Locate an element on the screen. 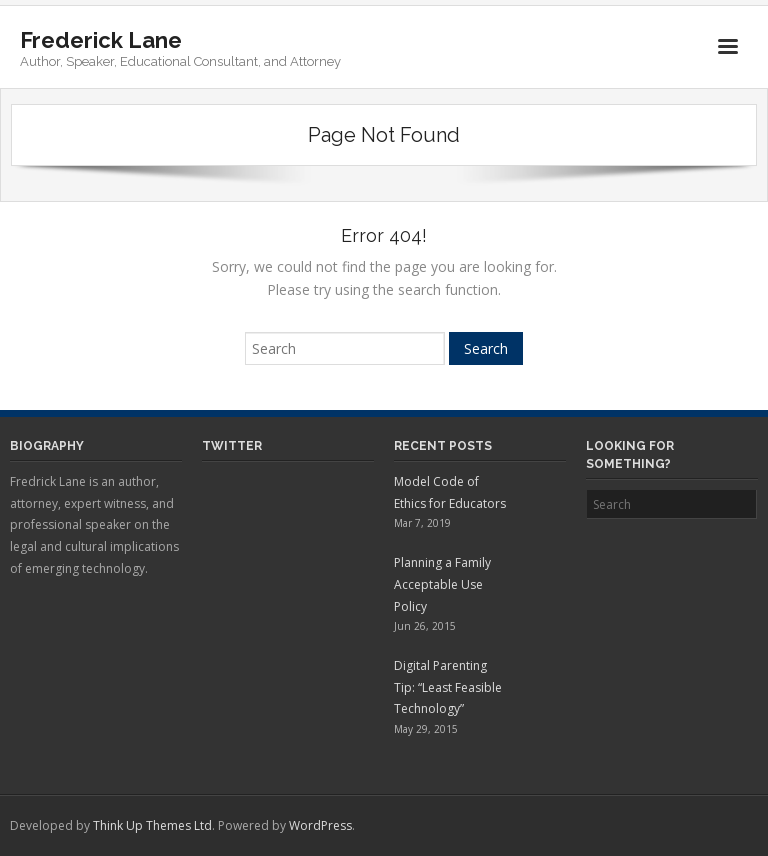  Think Up Themes Ltd is located at coordinates (152, 825).